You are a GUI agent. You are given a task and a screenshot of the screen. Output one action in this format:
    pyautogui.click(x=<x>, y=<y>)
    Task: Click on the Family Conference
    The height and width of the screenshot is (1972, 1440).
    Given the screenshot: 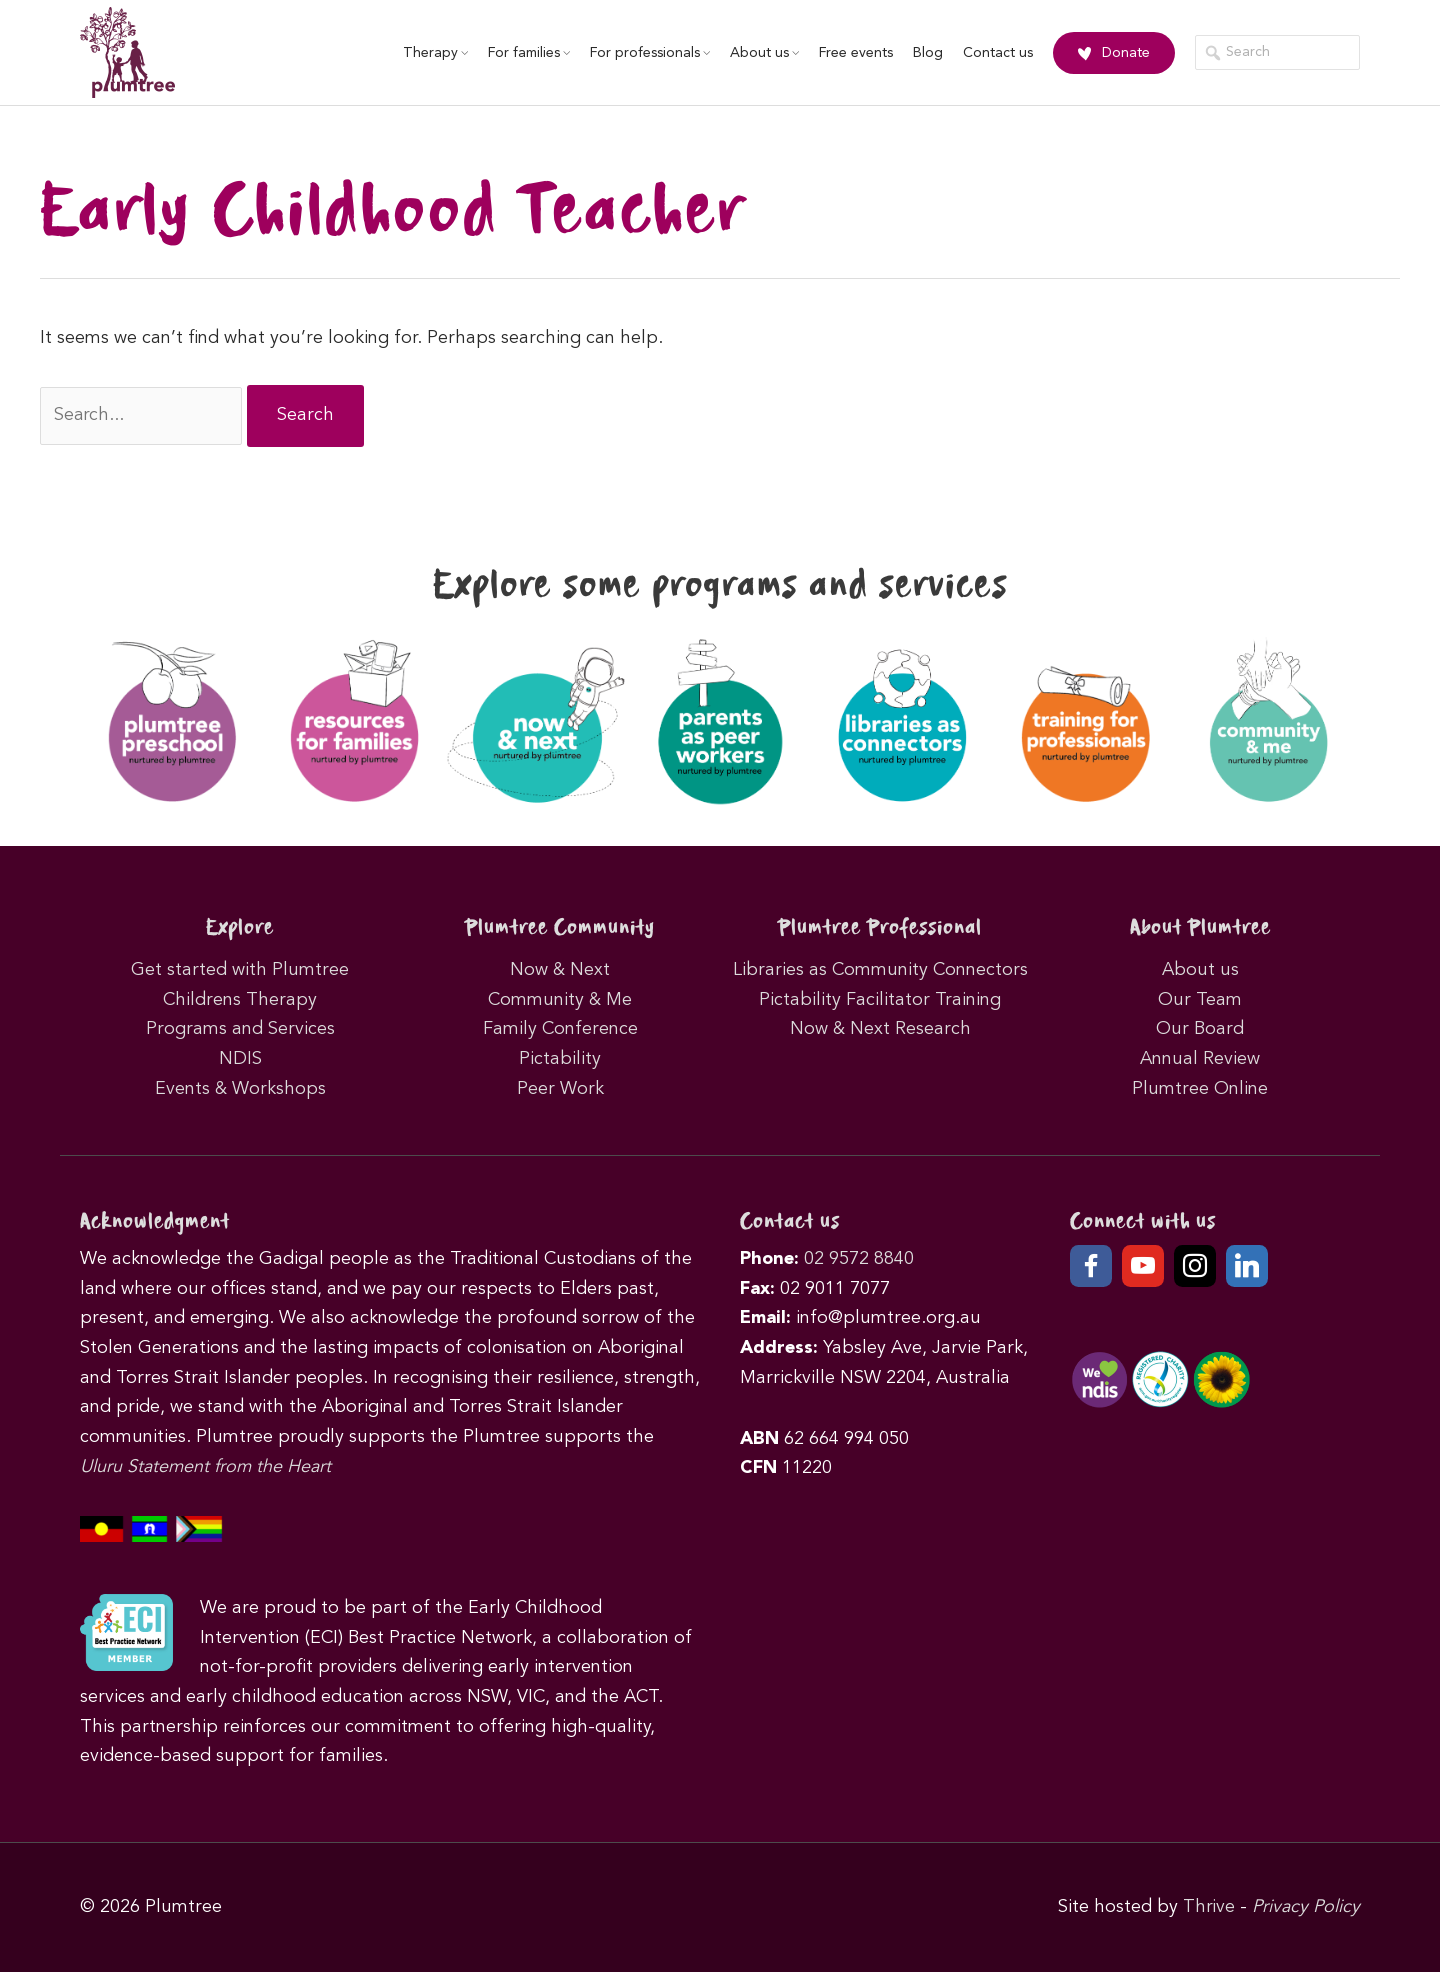 What is the action you would take?
    pyautogui.click(x=560, y=1029)
    